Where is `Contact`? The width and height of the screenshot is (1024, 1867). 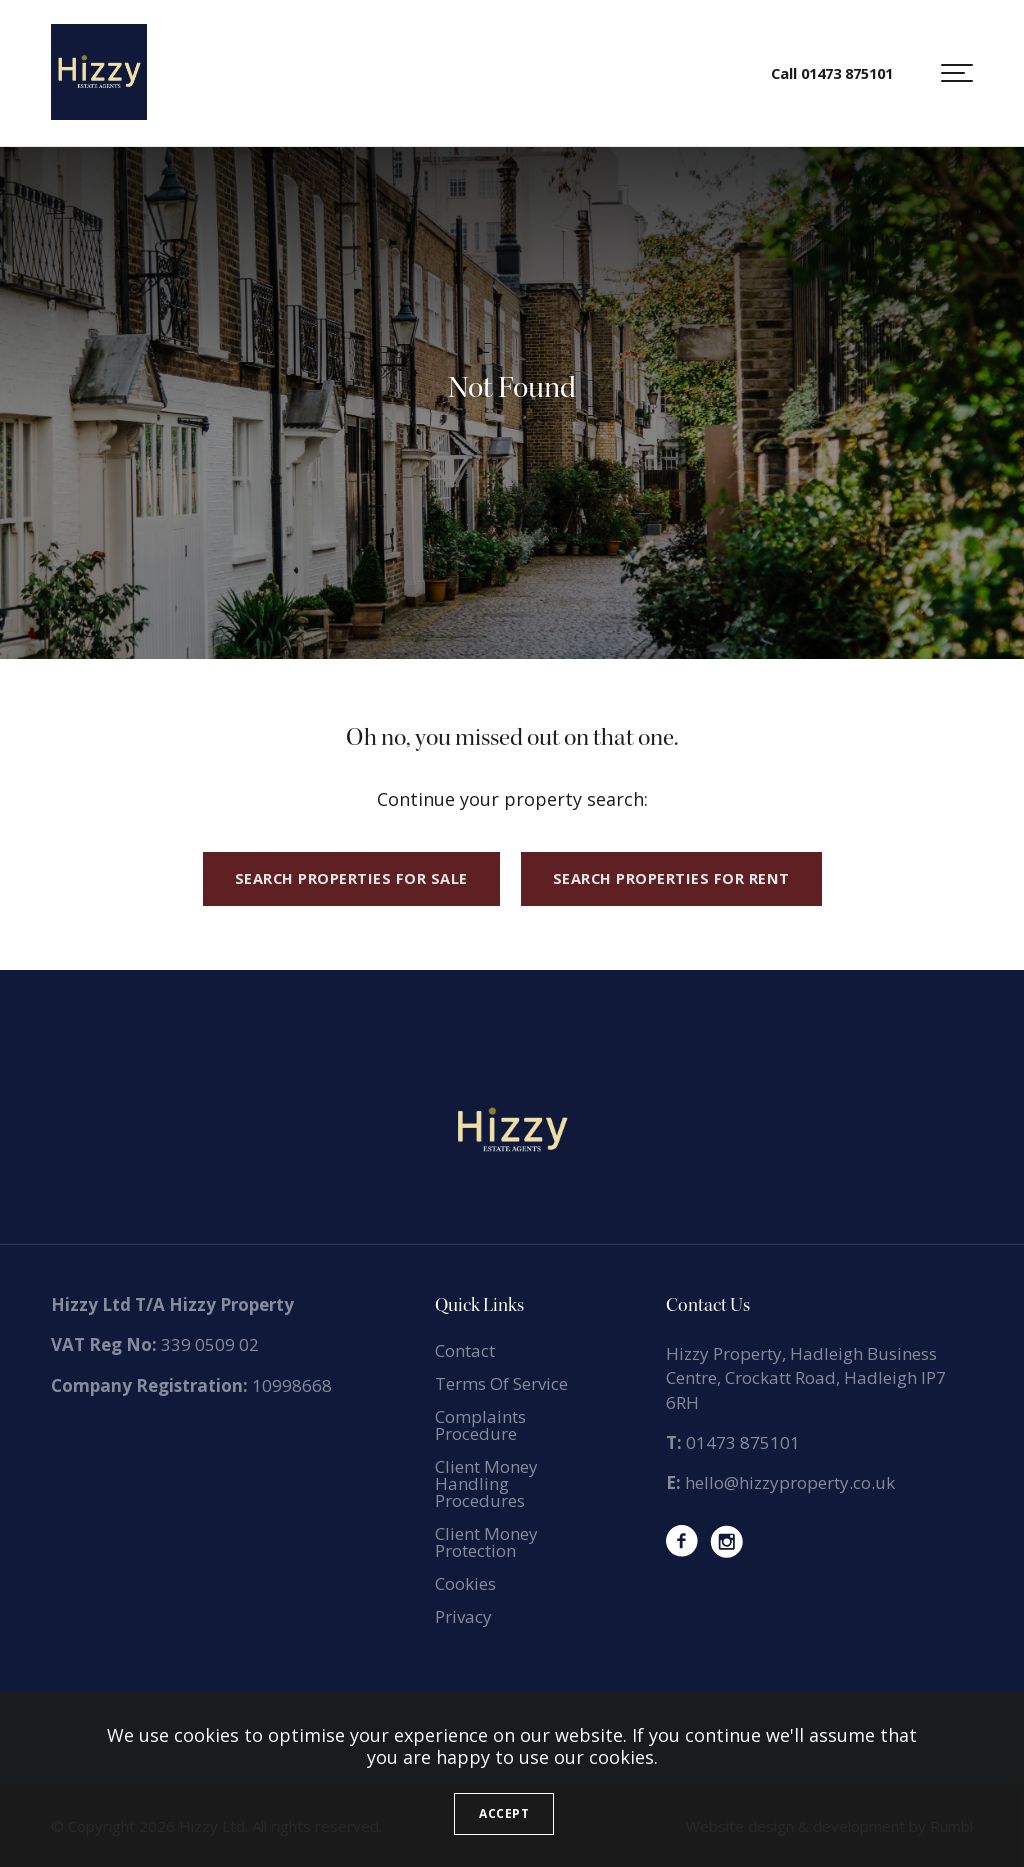
Contact is located at coordinates (465, 1350).